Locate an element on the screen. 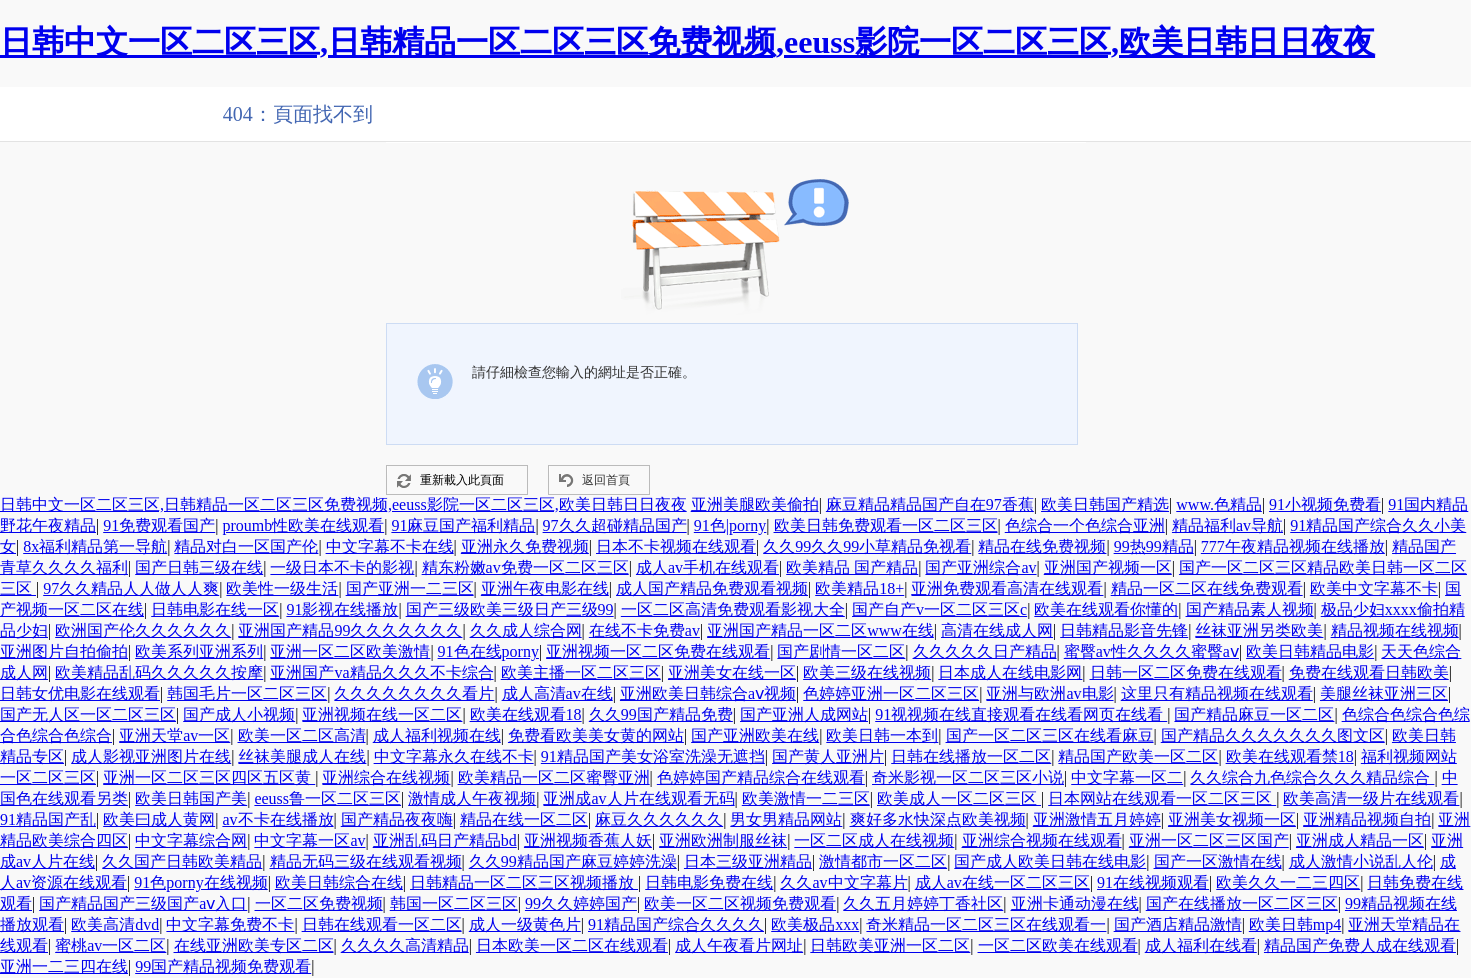 The width and height of the screenshot is (1471, 978). 国产成人小视频 is located at coordinates (239, 714).